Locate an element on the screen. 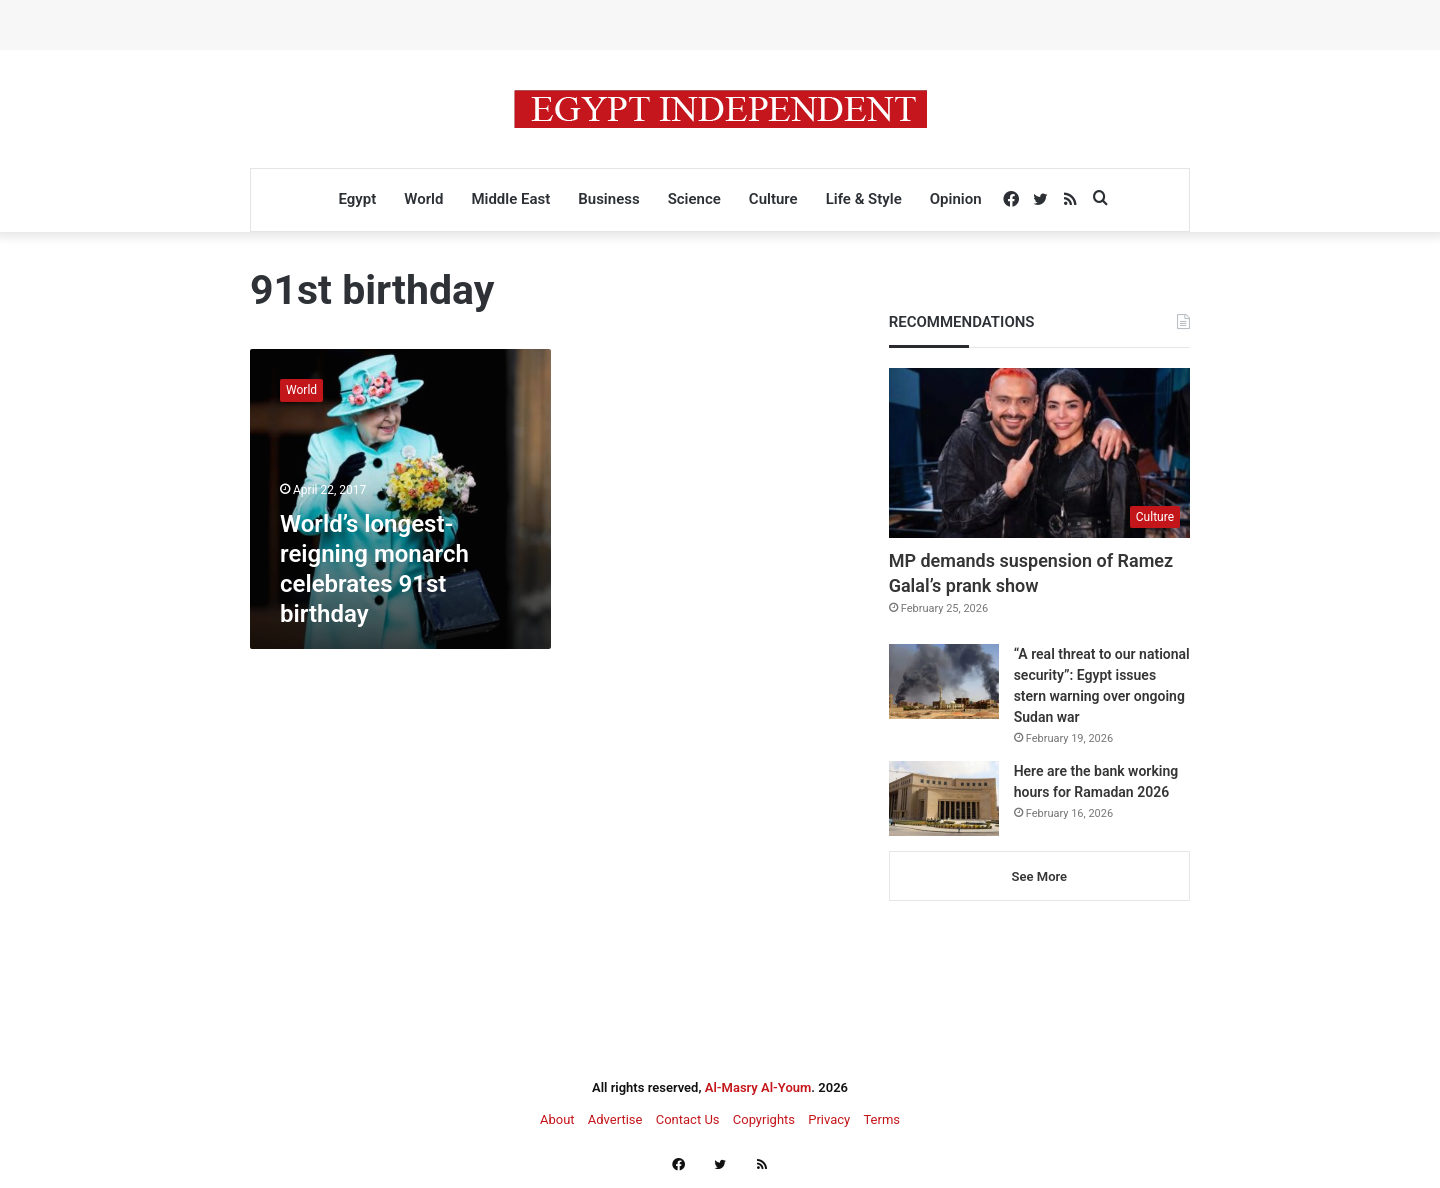  Contact Us is located at coordinates (688, 1119).